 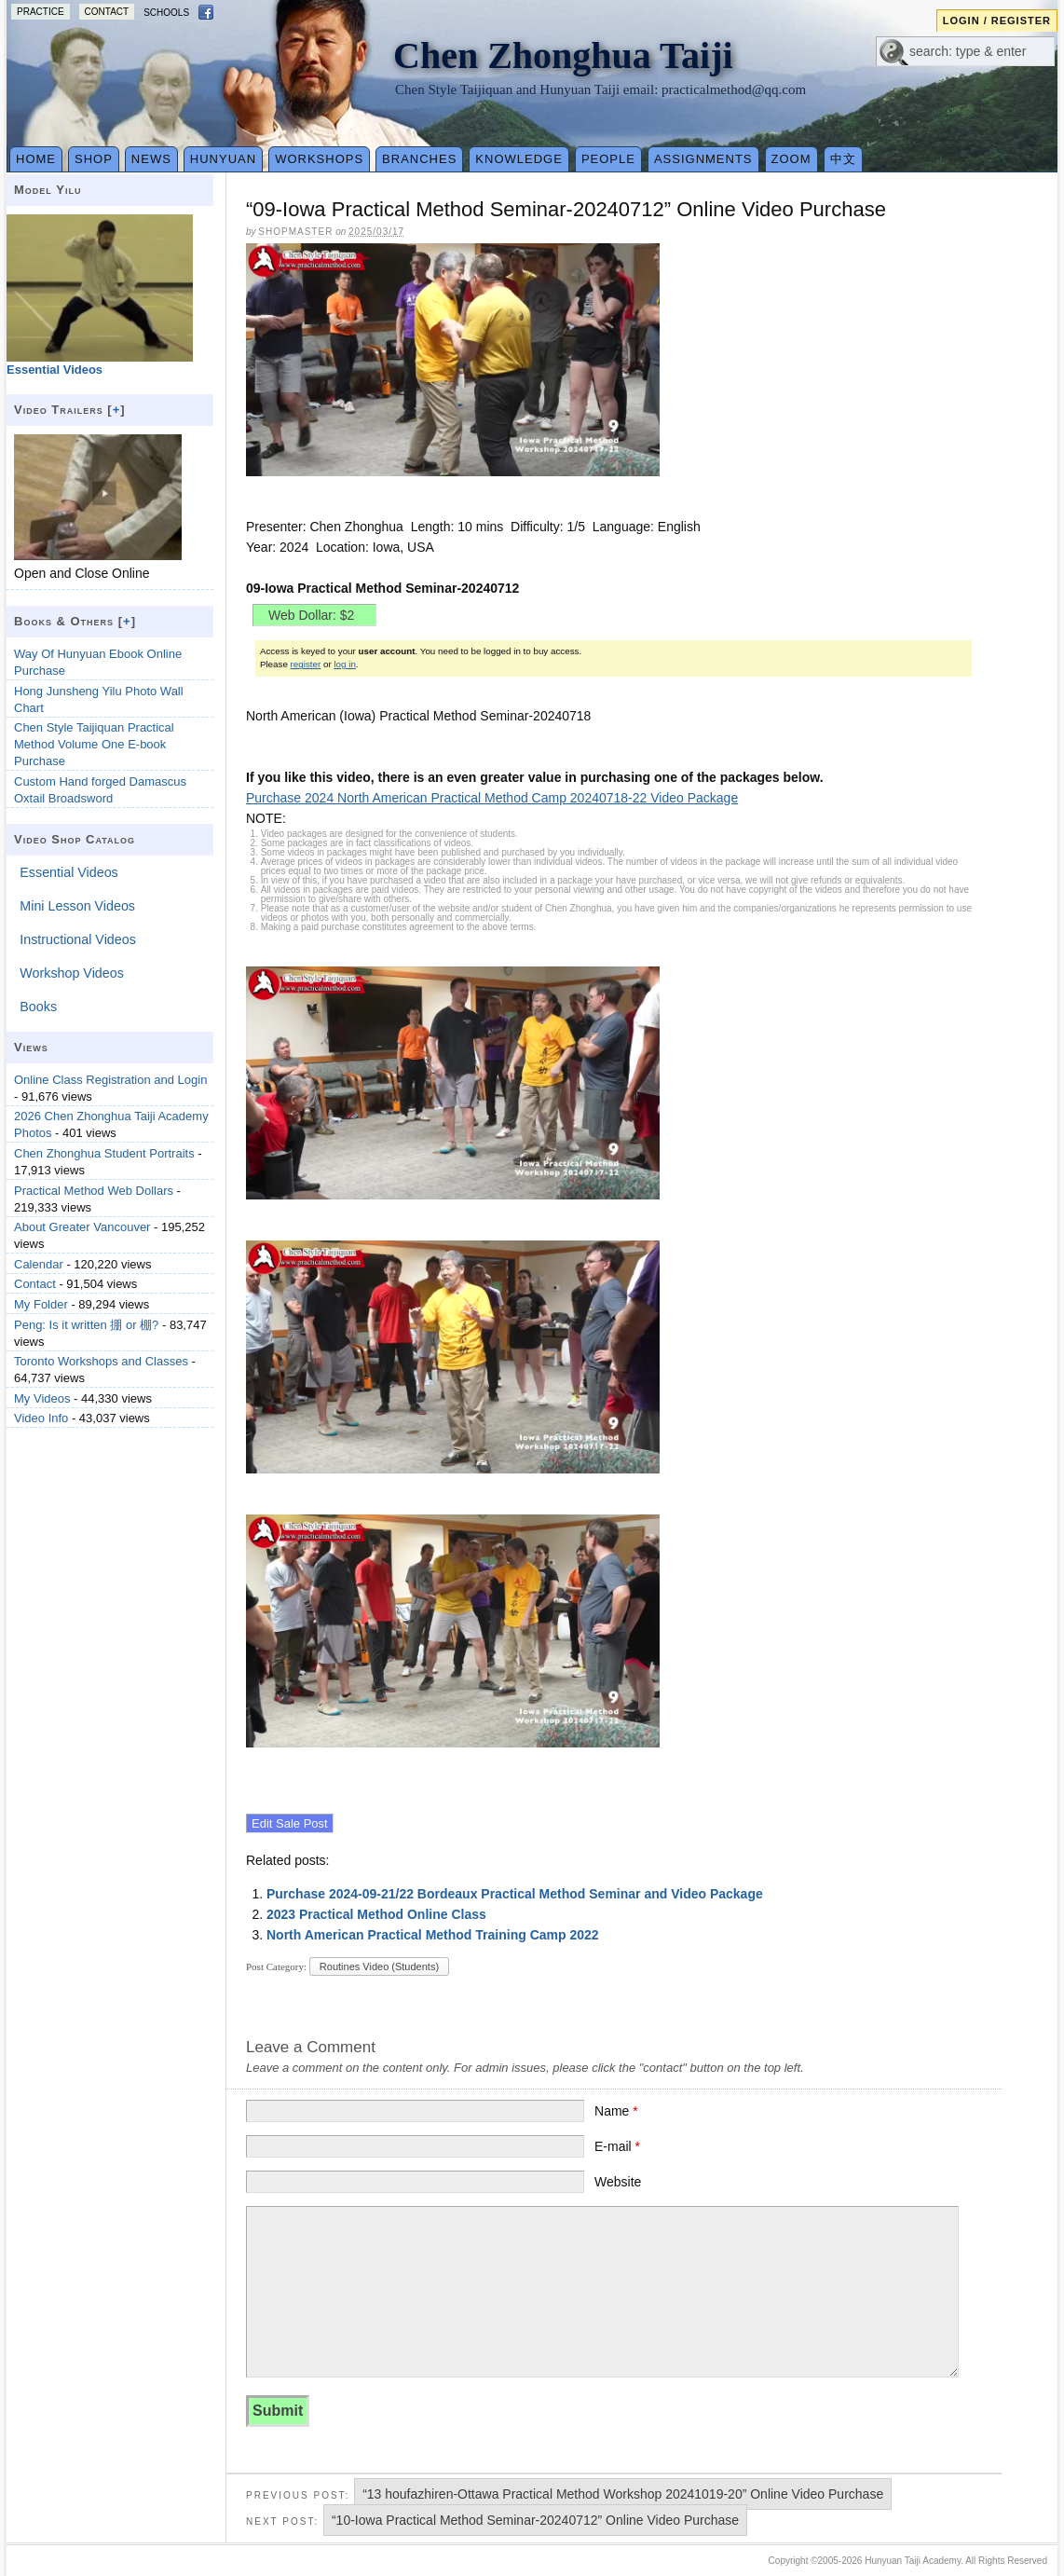 What do you see at coordinates (997, 20) in the screenshot?
I see `Login / Register` at bounding box center [997, 20].